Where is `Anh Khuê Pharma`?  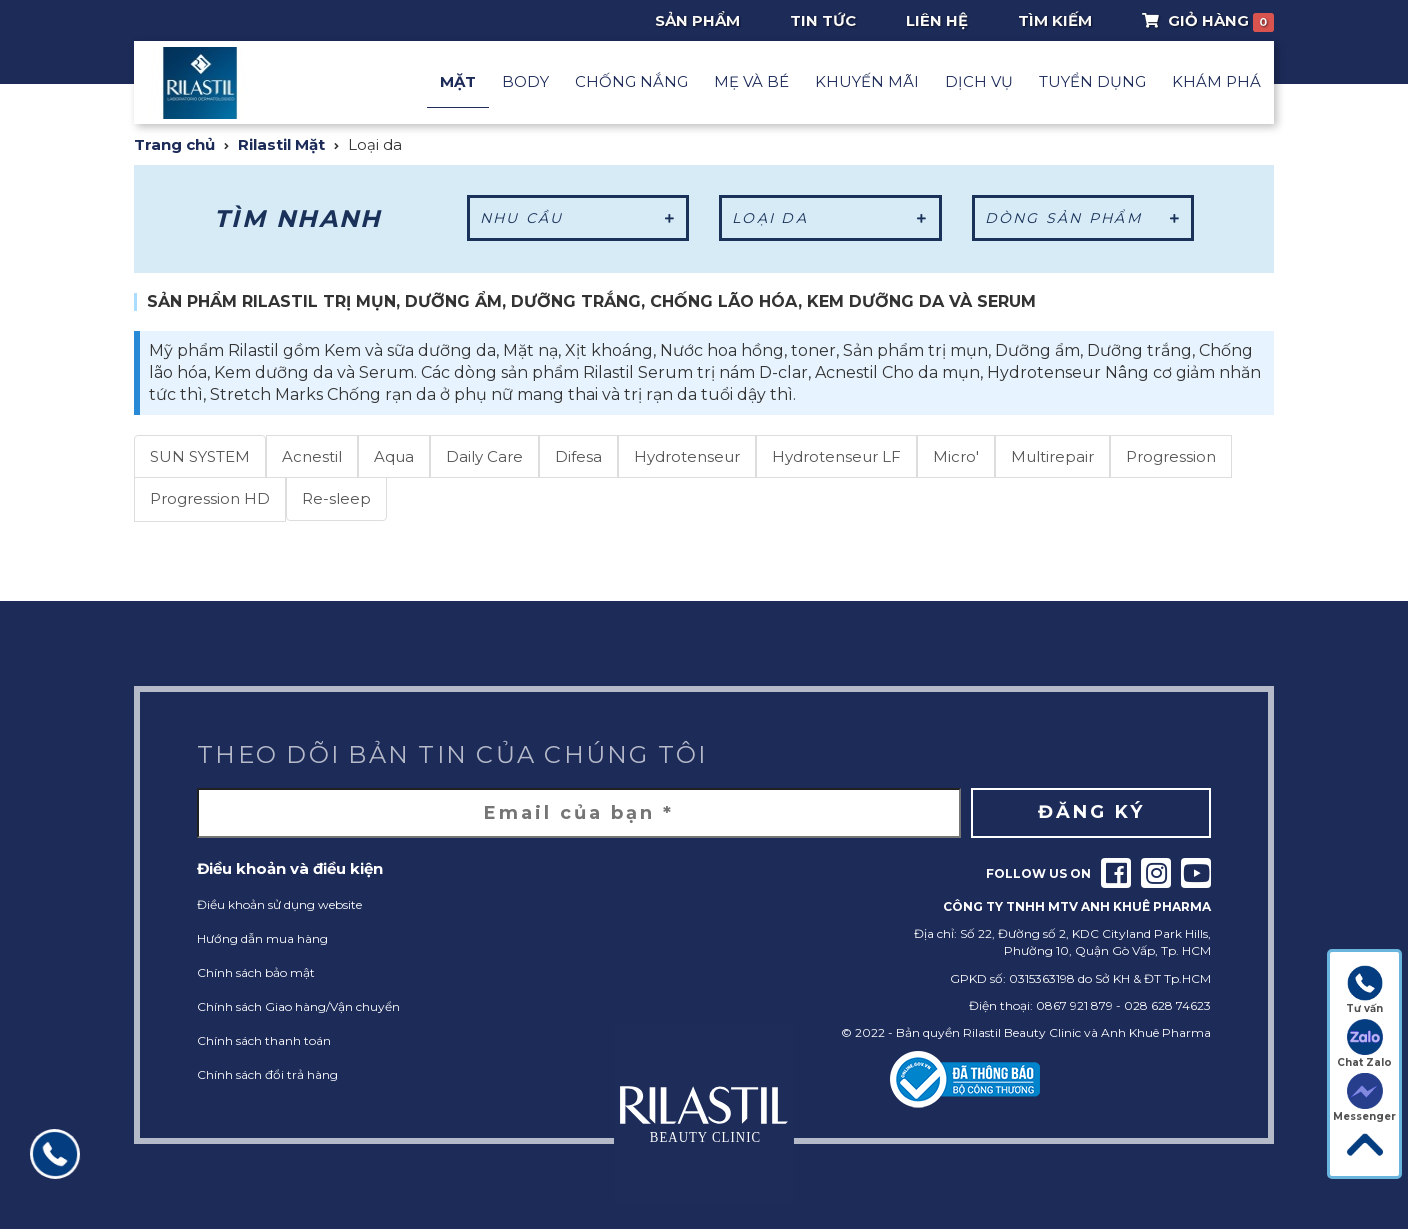 Anh Khuê Pharma is located at coordinates (1156, 1032).